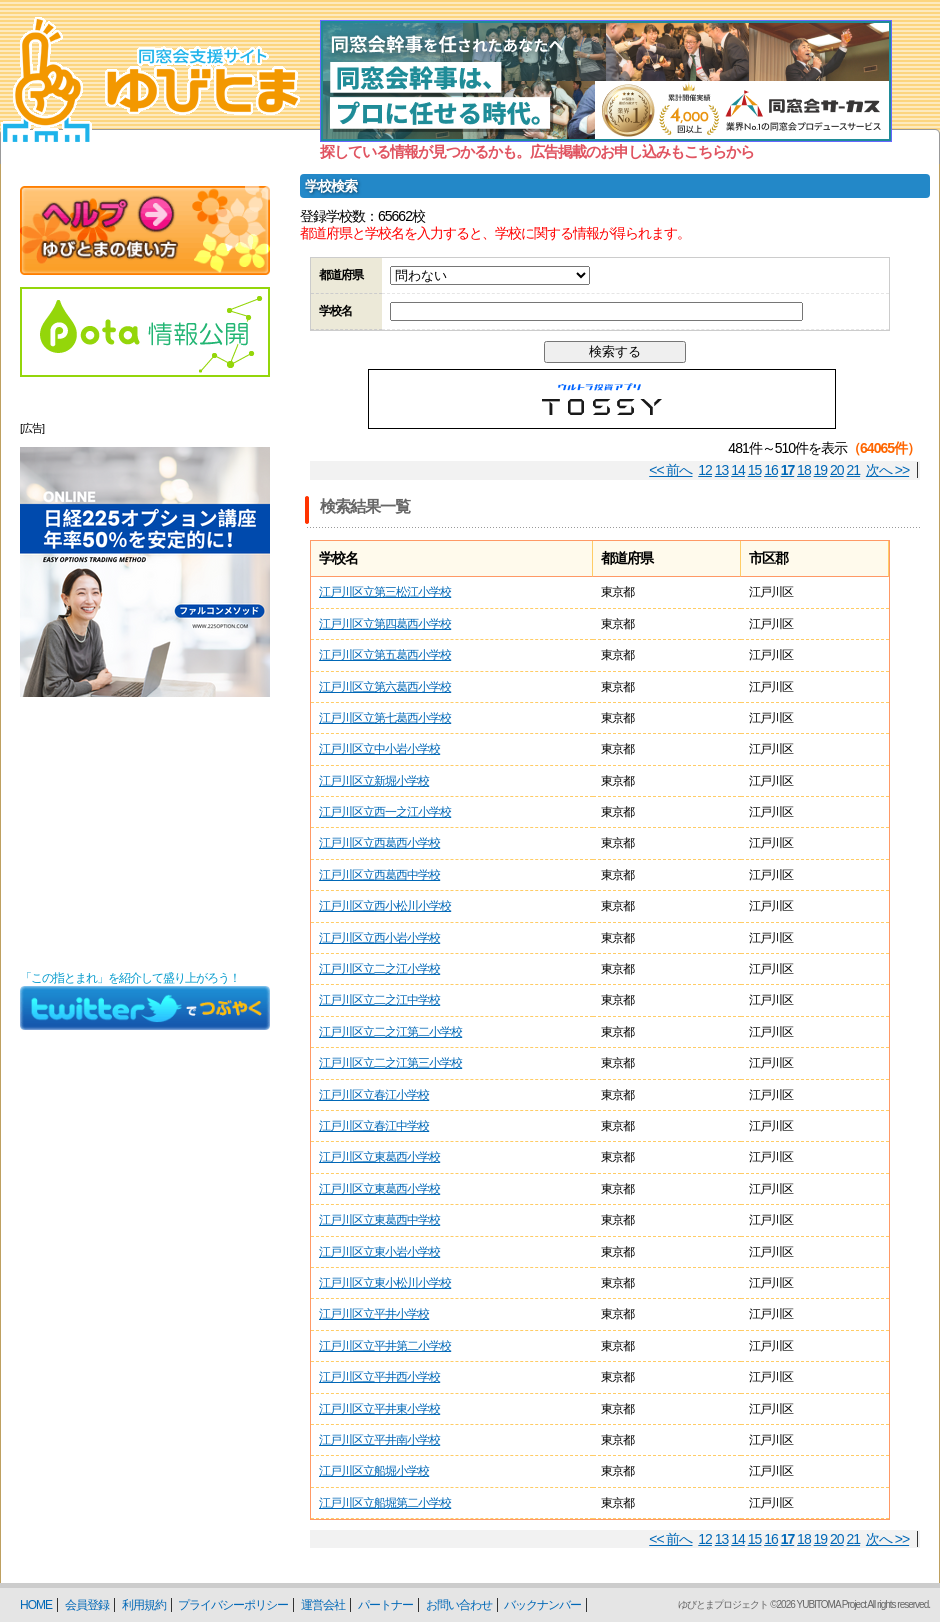  What do you see at coordinates (821, 470) in the screenshot?
I see `19` at bounding box center [821, 470].